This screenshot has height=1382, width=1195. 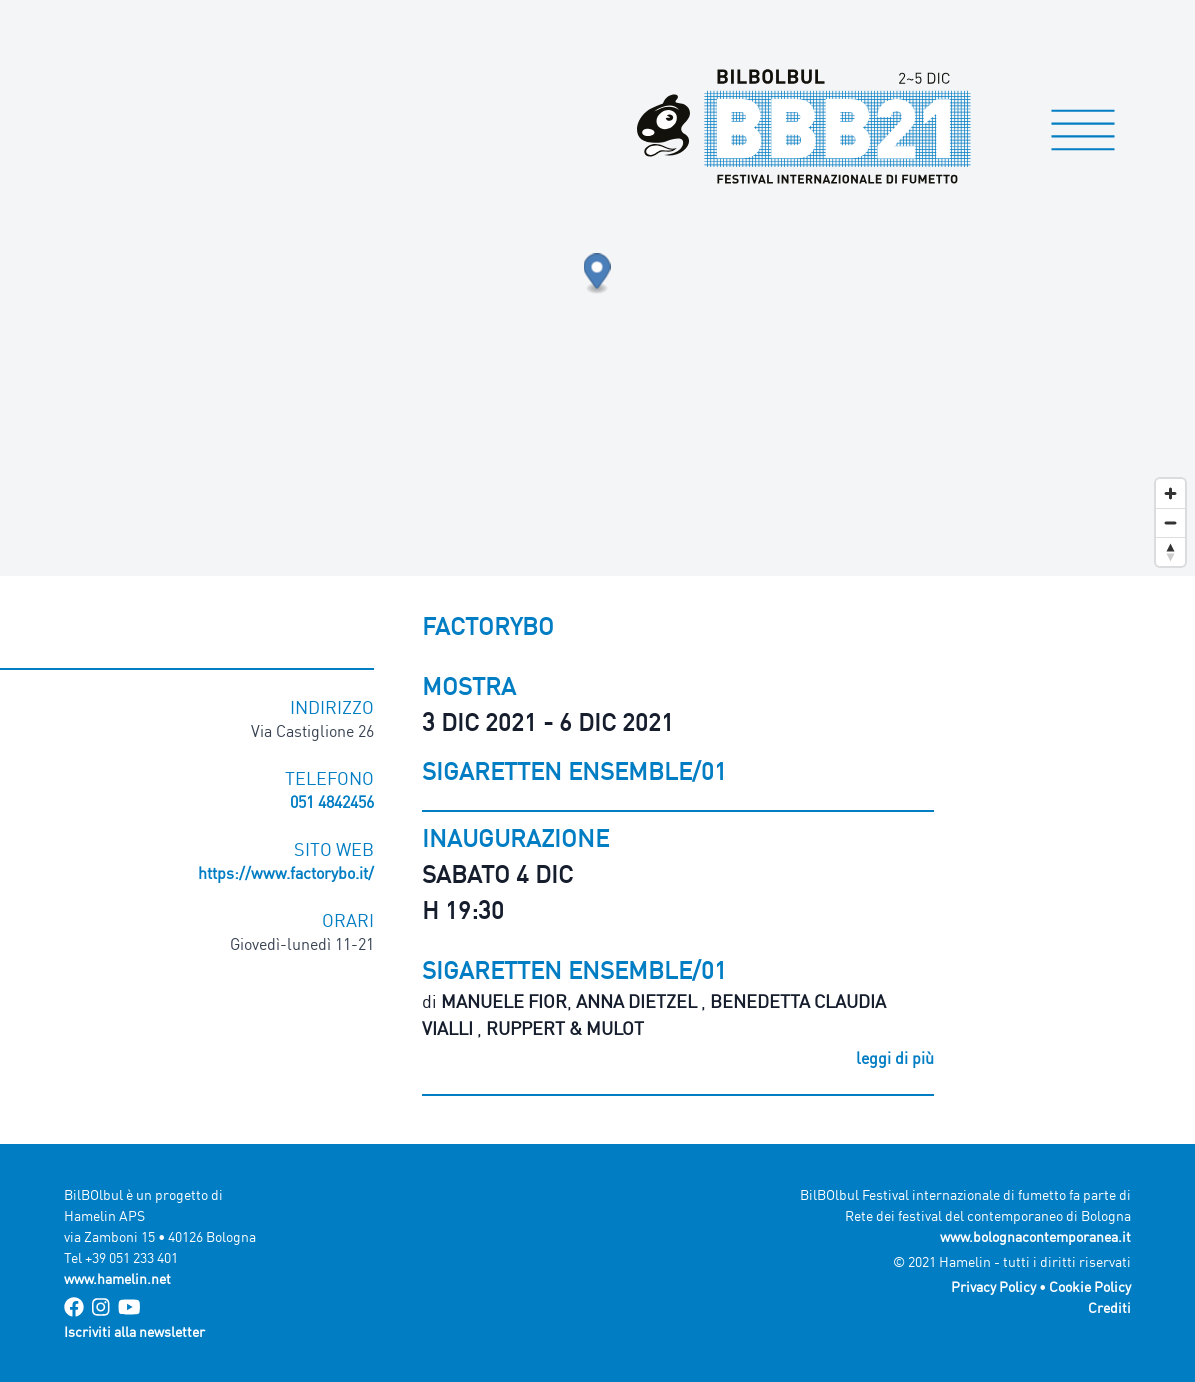 What do you see at coordinates (1170, 493) in the screenshot?
I see `[Zoom in]` at bounding box center [1170, 493].